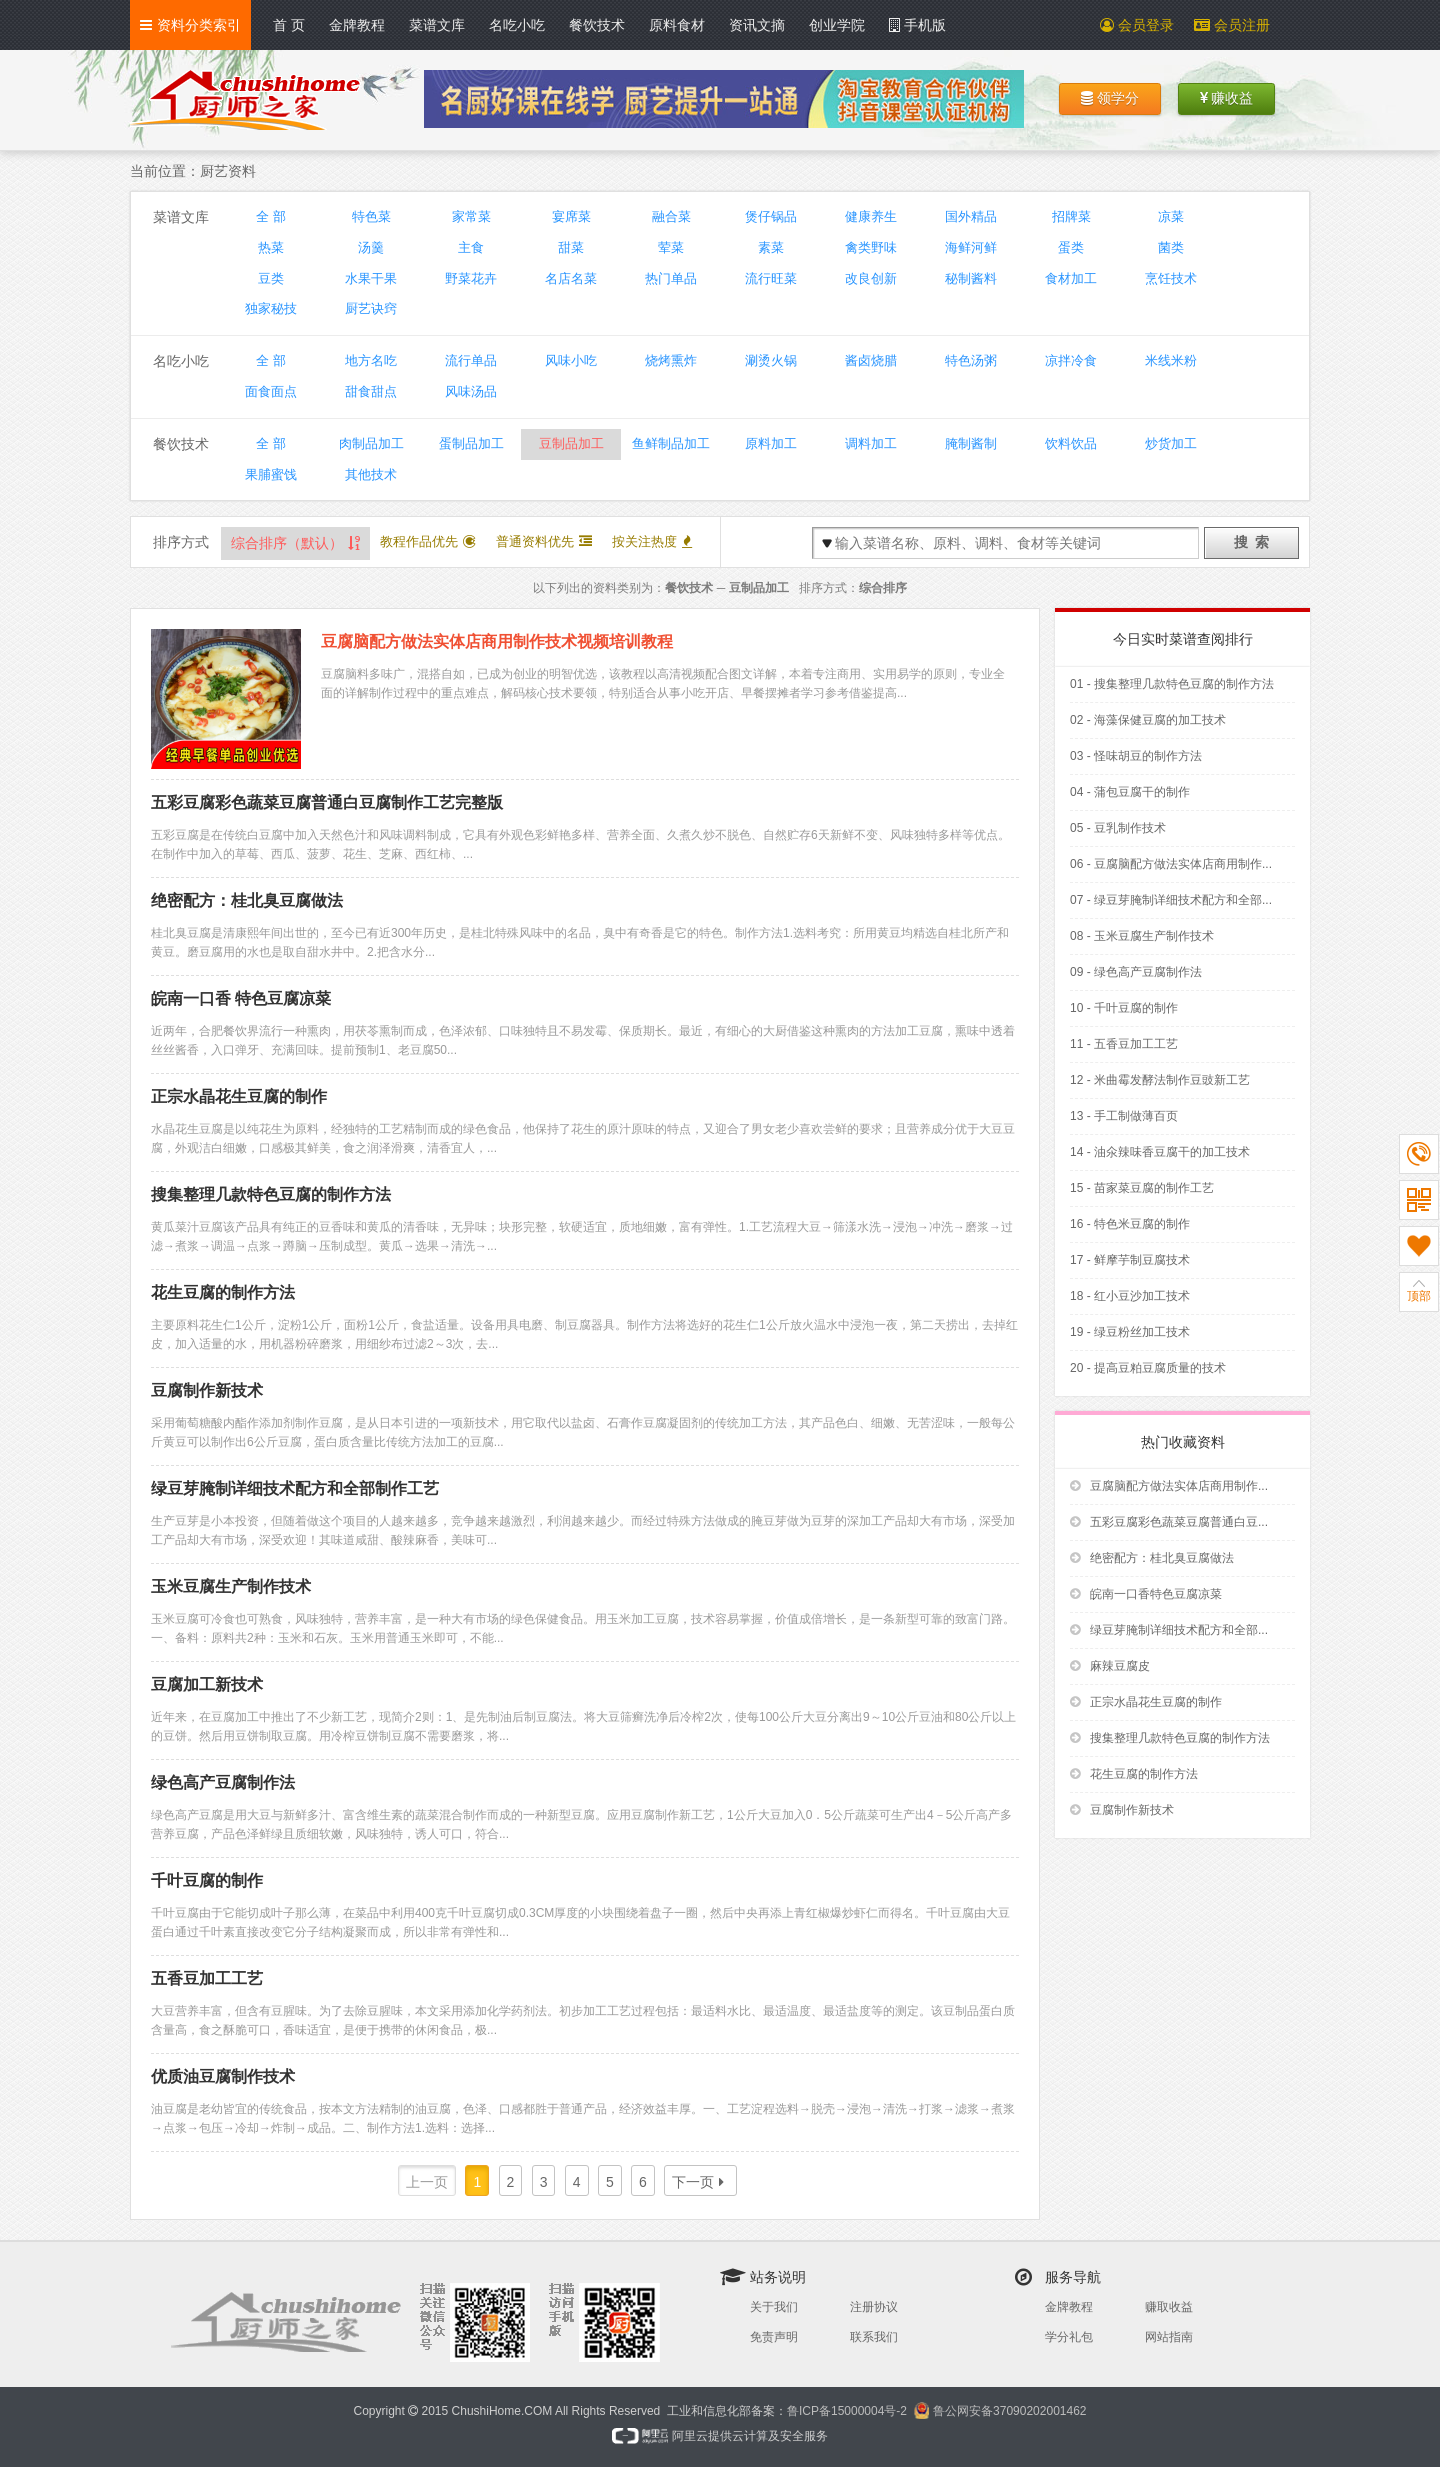  Describe the element at coordinates (1171, 864) in the screenshot. I see `06 - 豆腐脑配方做法实体店商用制作...` at that location.